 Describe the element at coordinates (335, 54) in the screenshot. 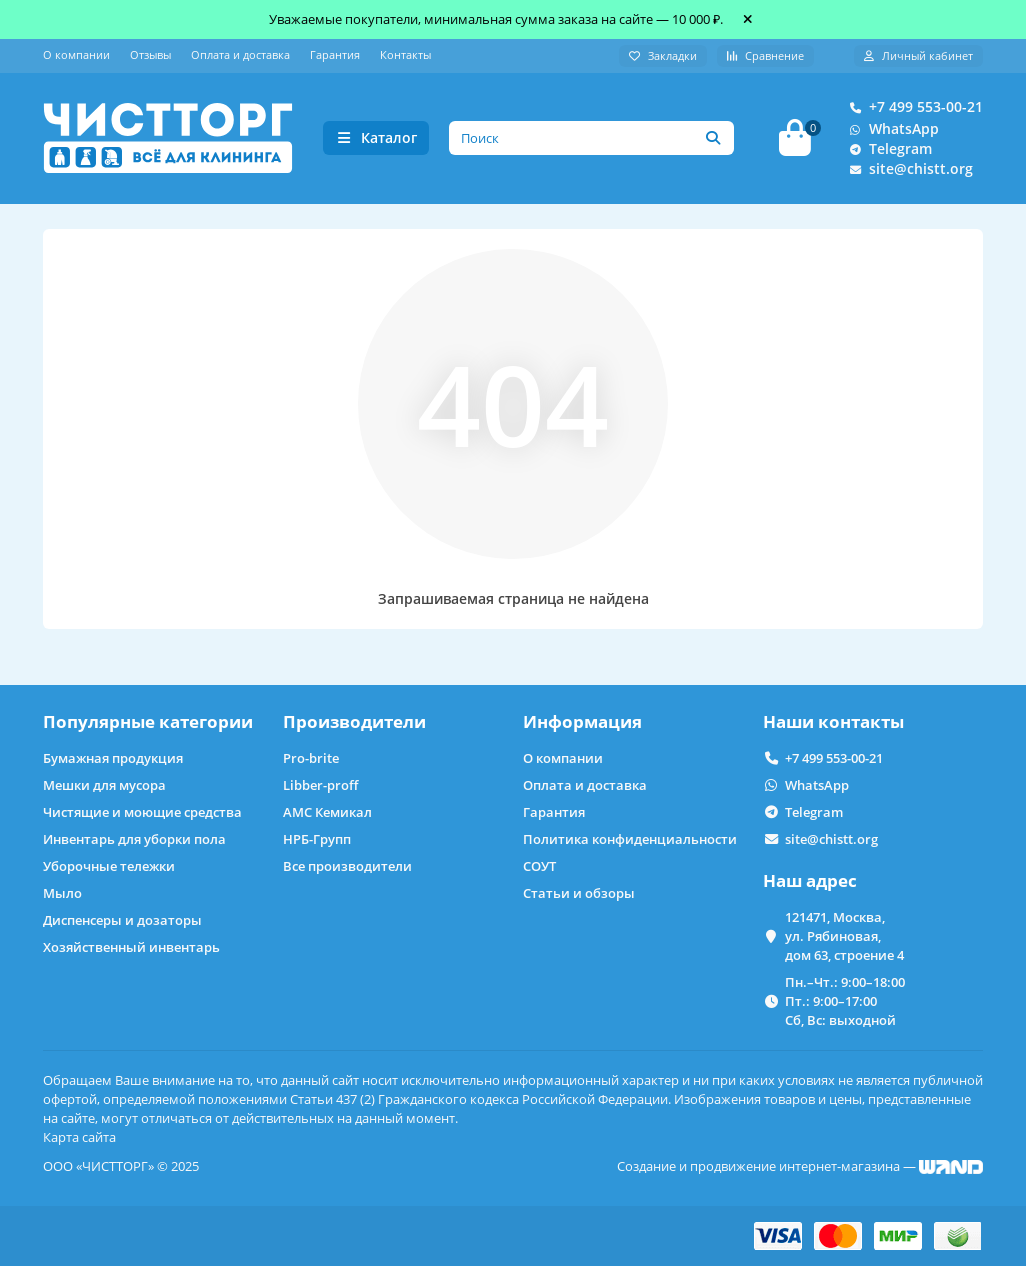

I see `Гарантия` at that location.